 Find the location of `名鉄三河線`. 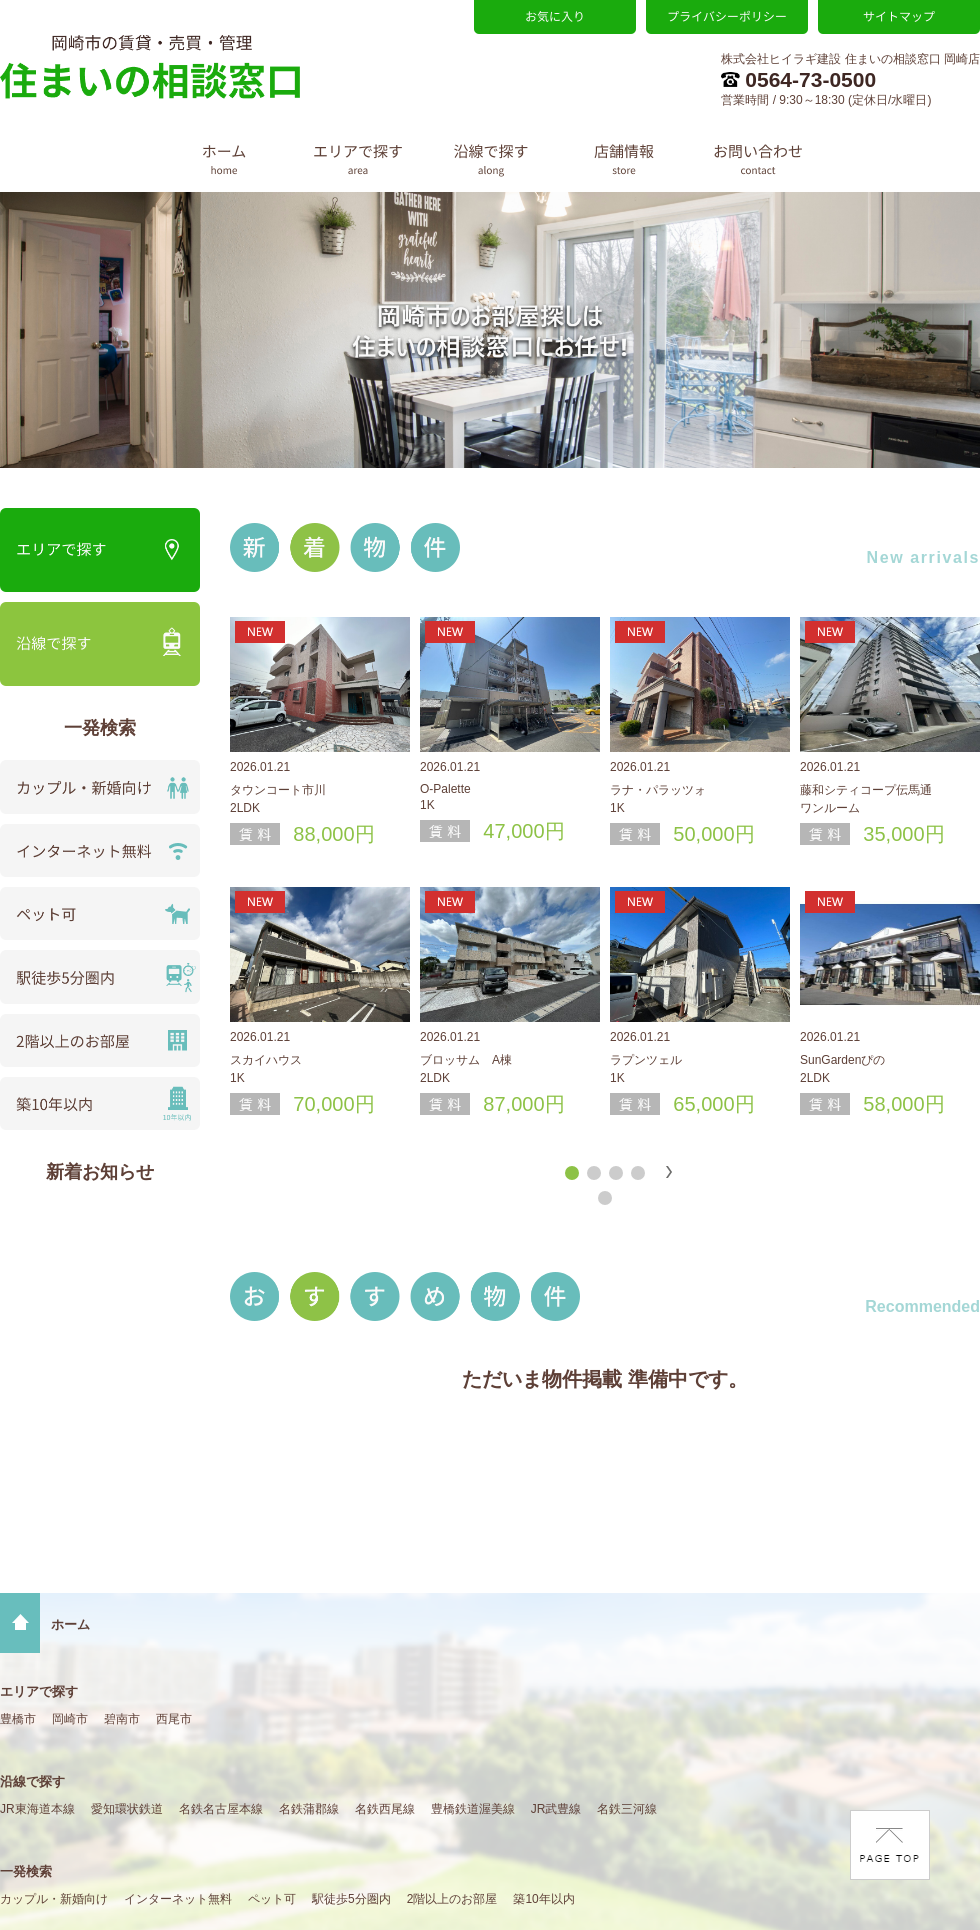

名鉄三河線 is located at coordinates (627, 1809).